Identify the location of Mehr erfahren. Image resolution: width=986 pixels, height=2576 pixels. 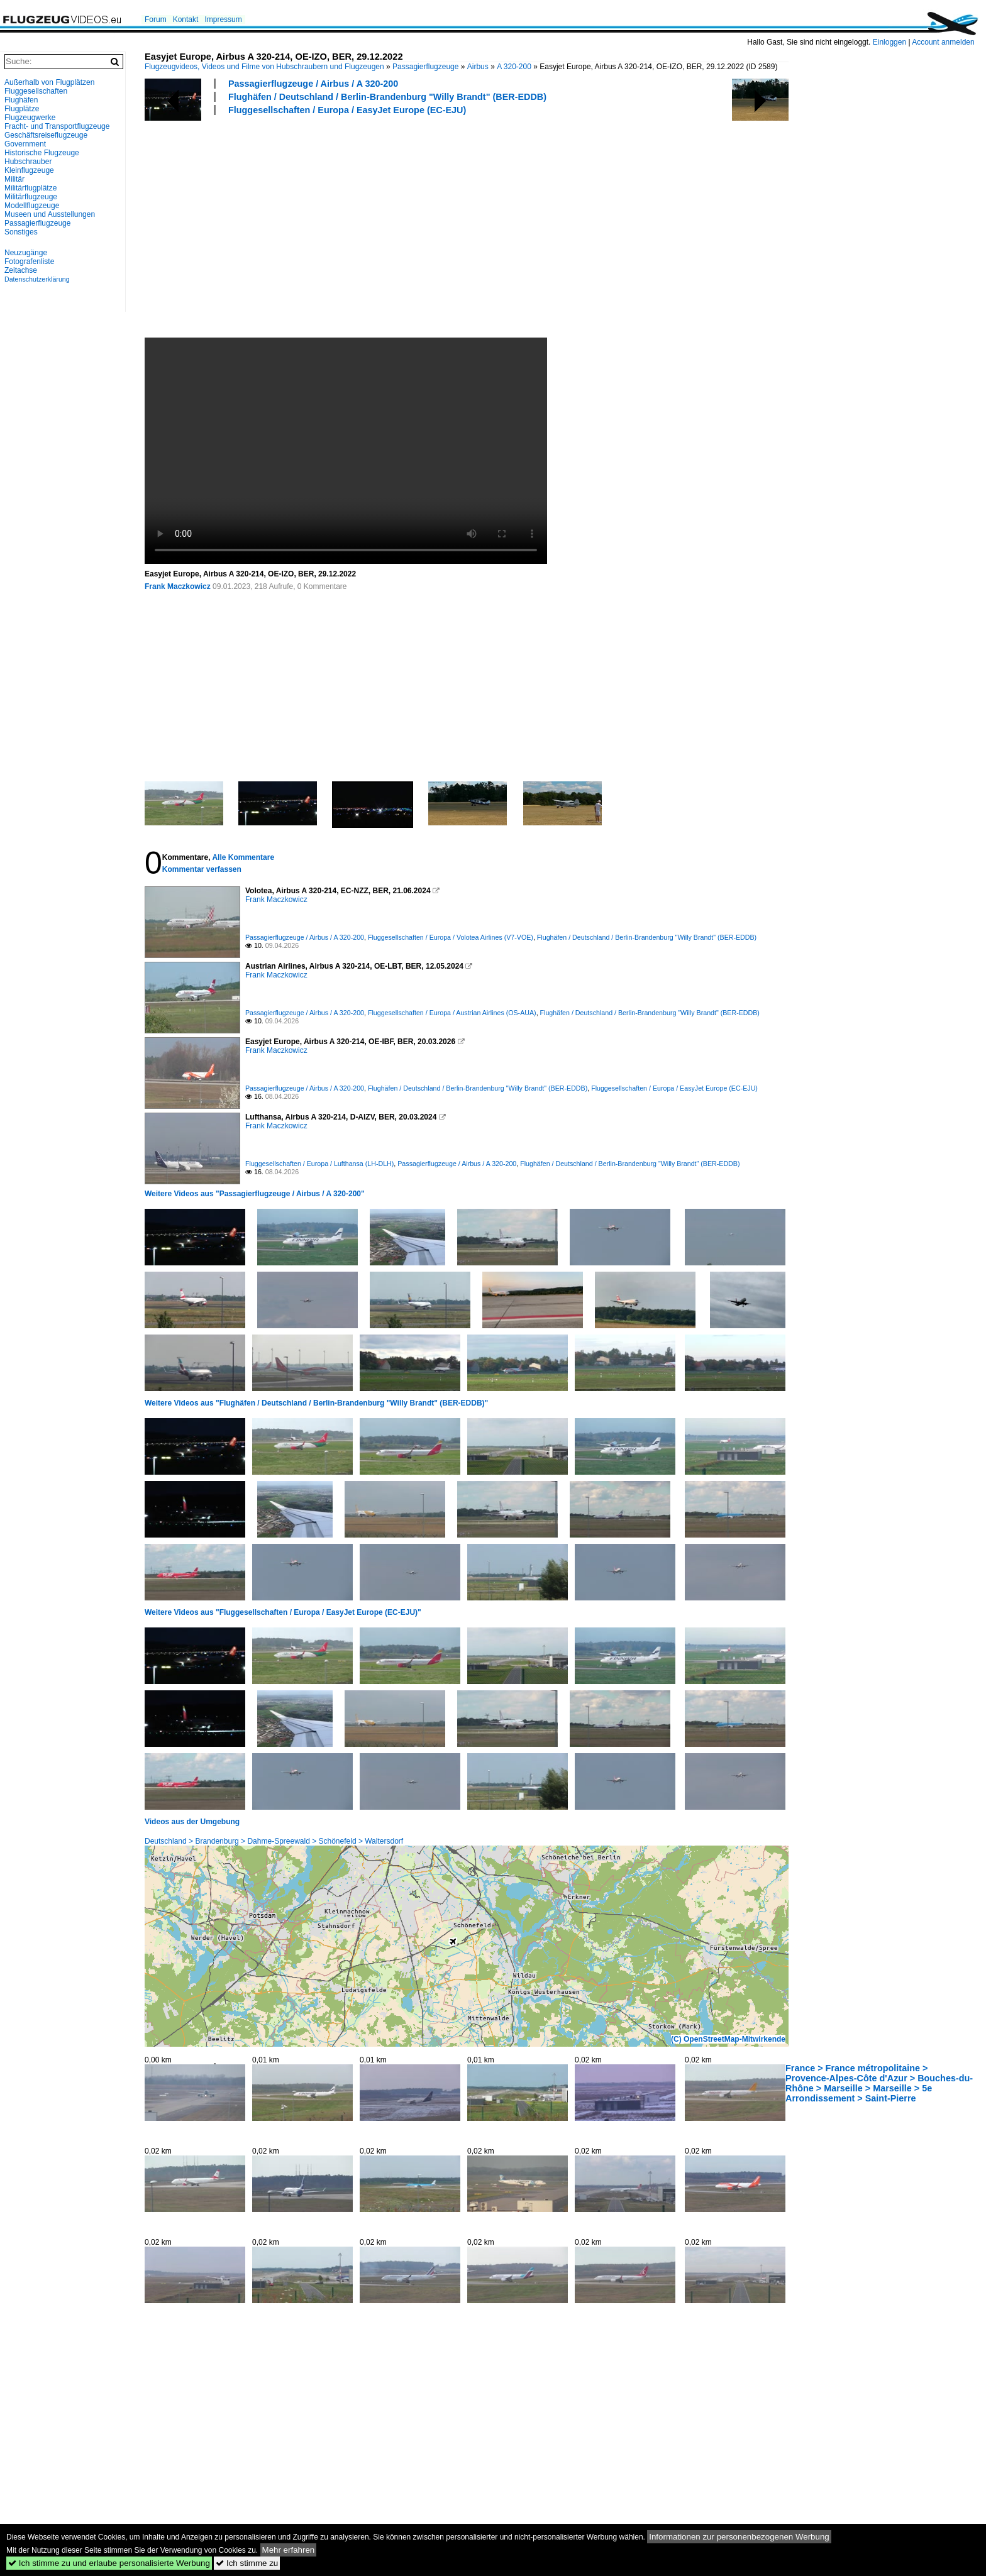
(288, 2550).